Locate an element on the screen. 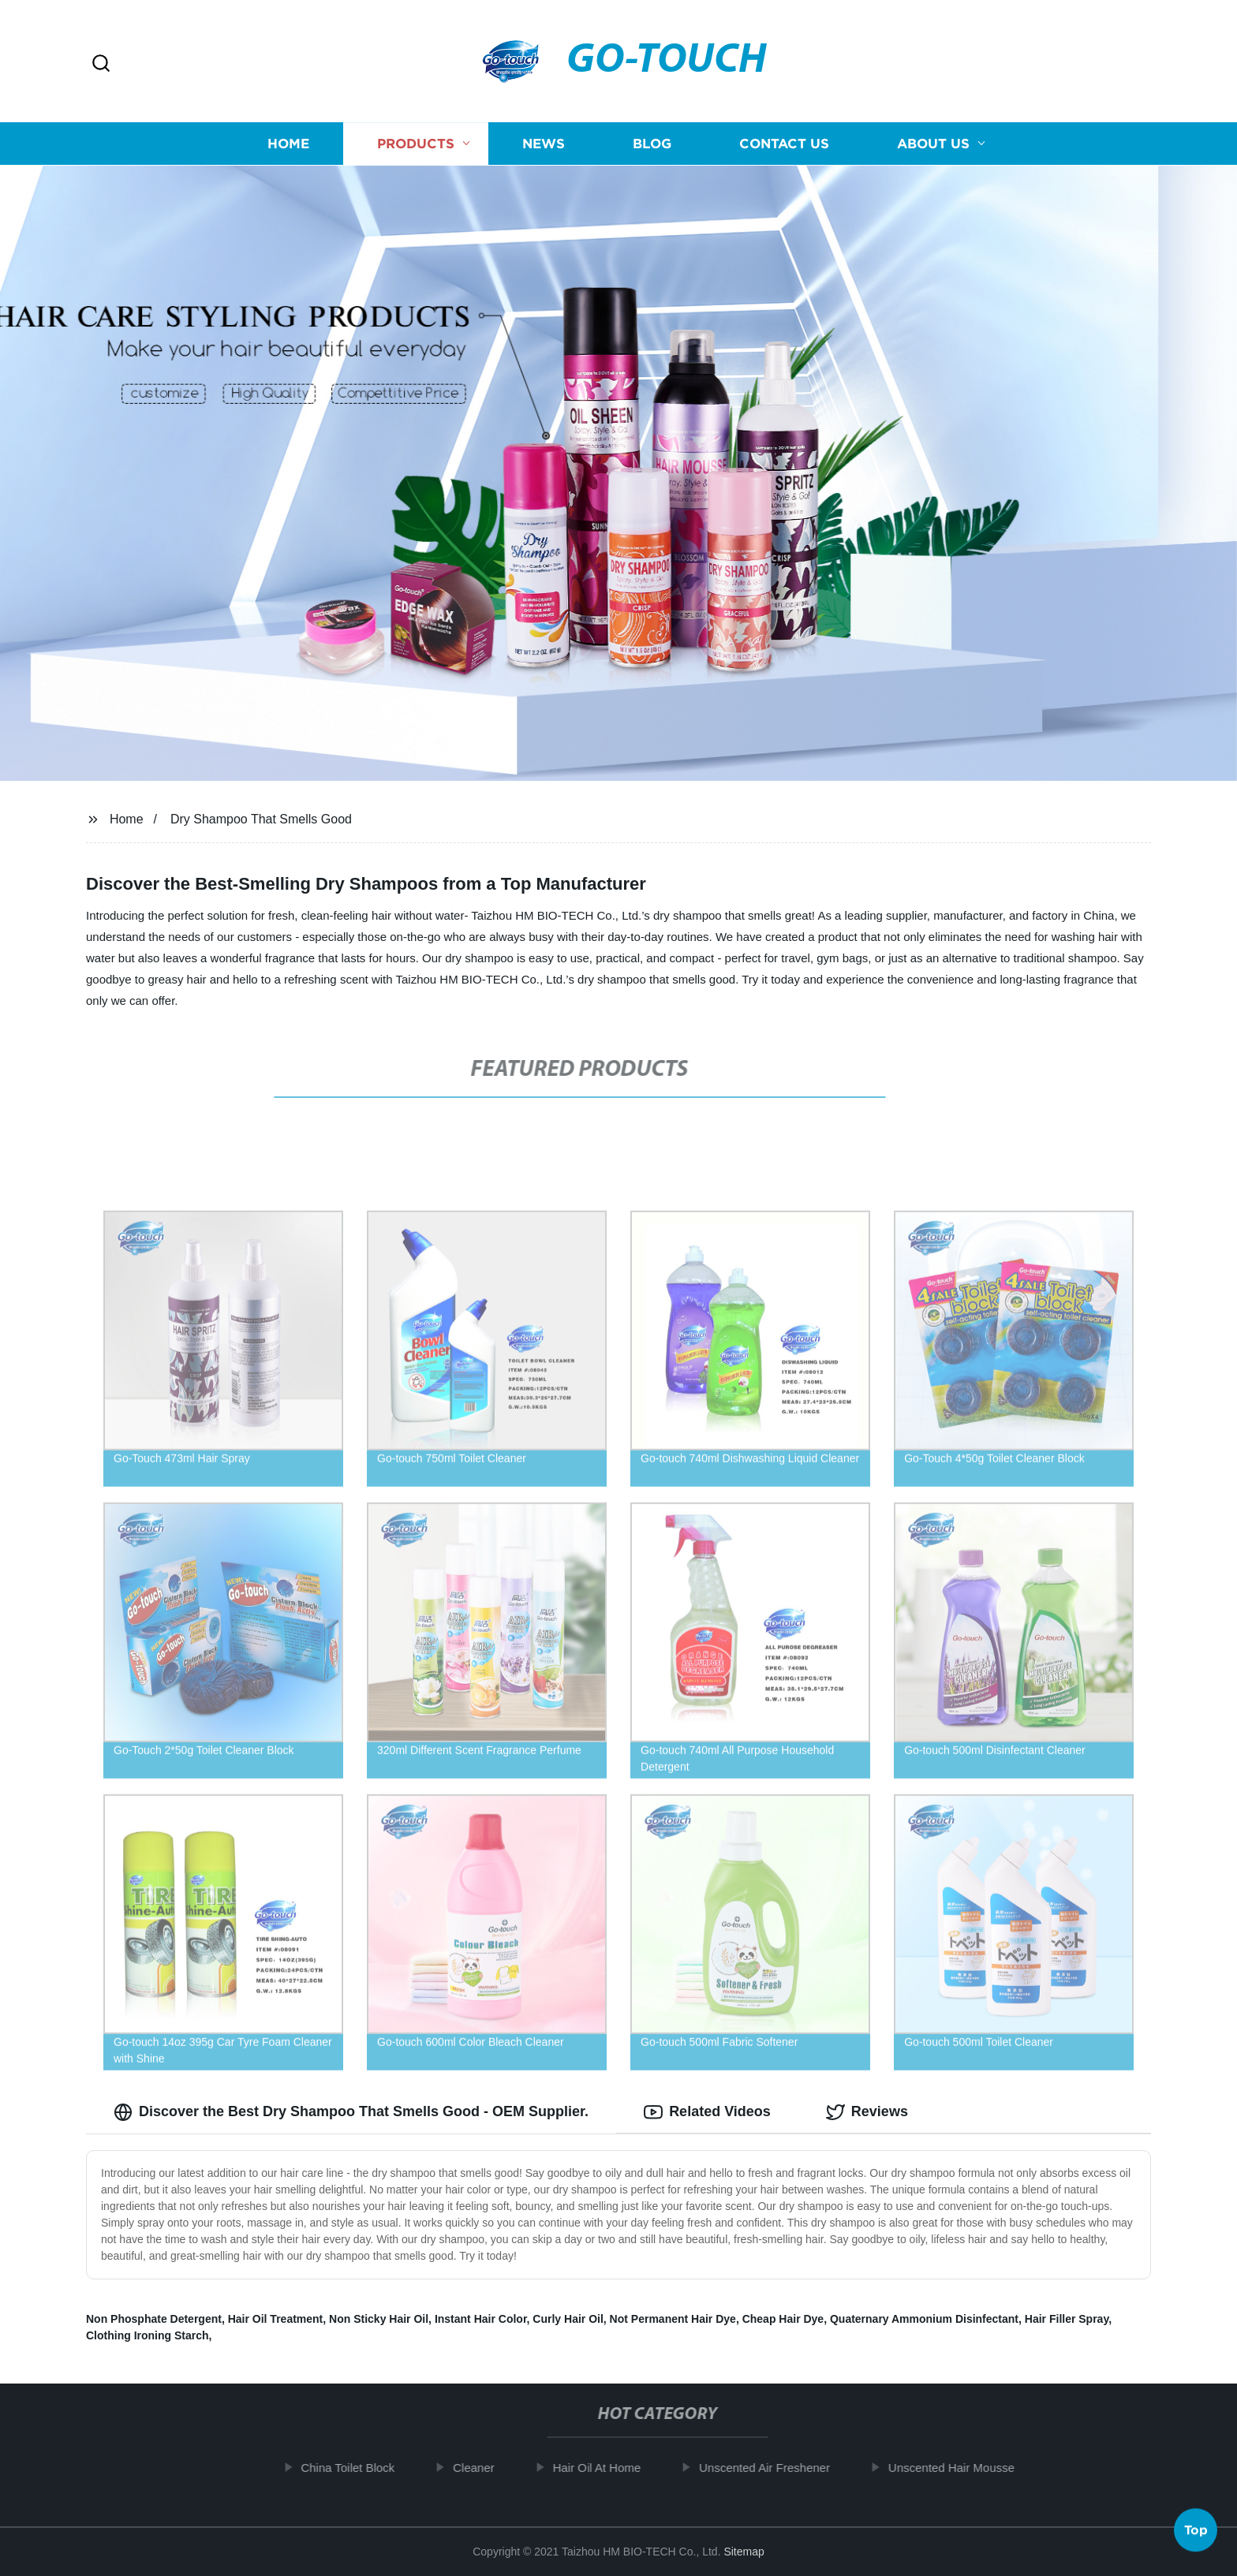 The width and height of the screenshot is (1237, 2576). Cheap Hair Dye is located at coordinates (783, 2319).